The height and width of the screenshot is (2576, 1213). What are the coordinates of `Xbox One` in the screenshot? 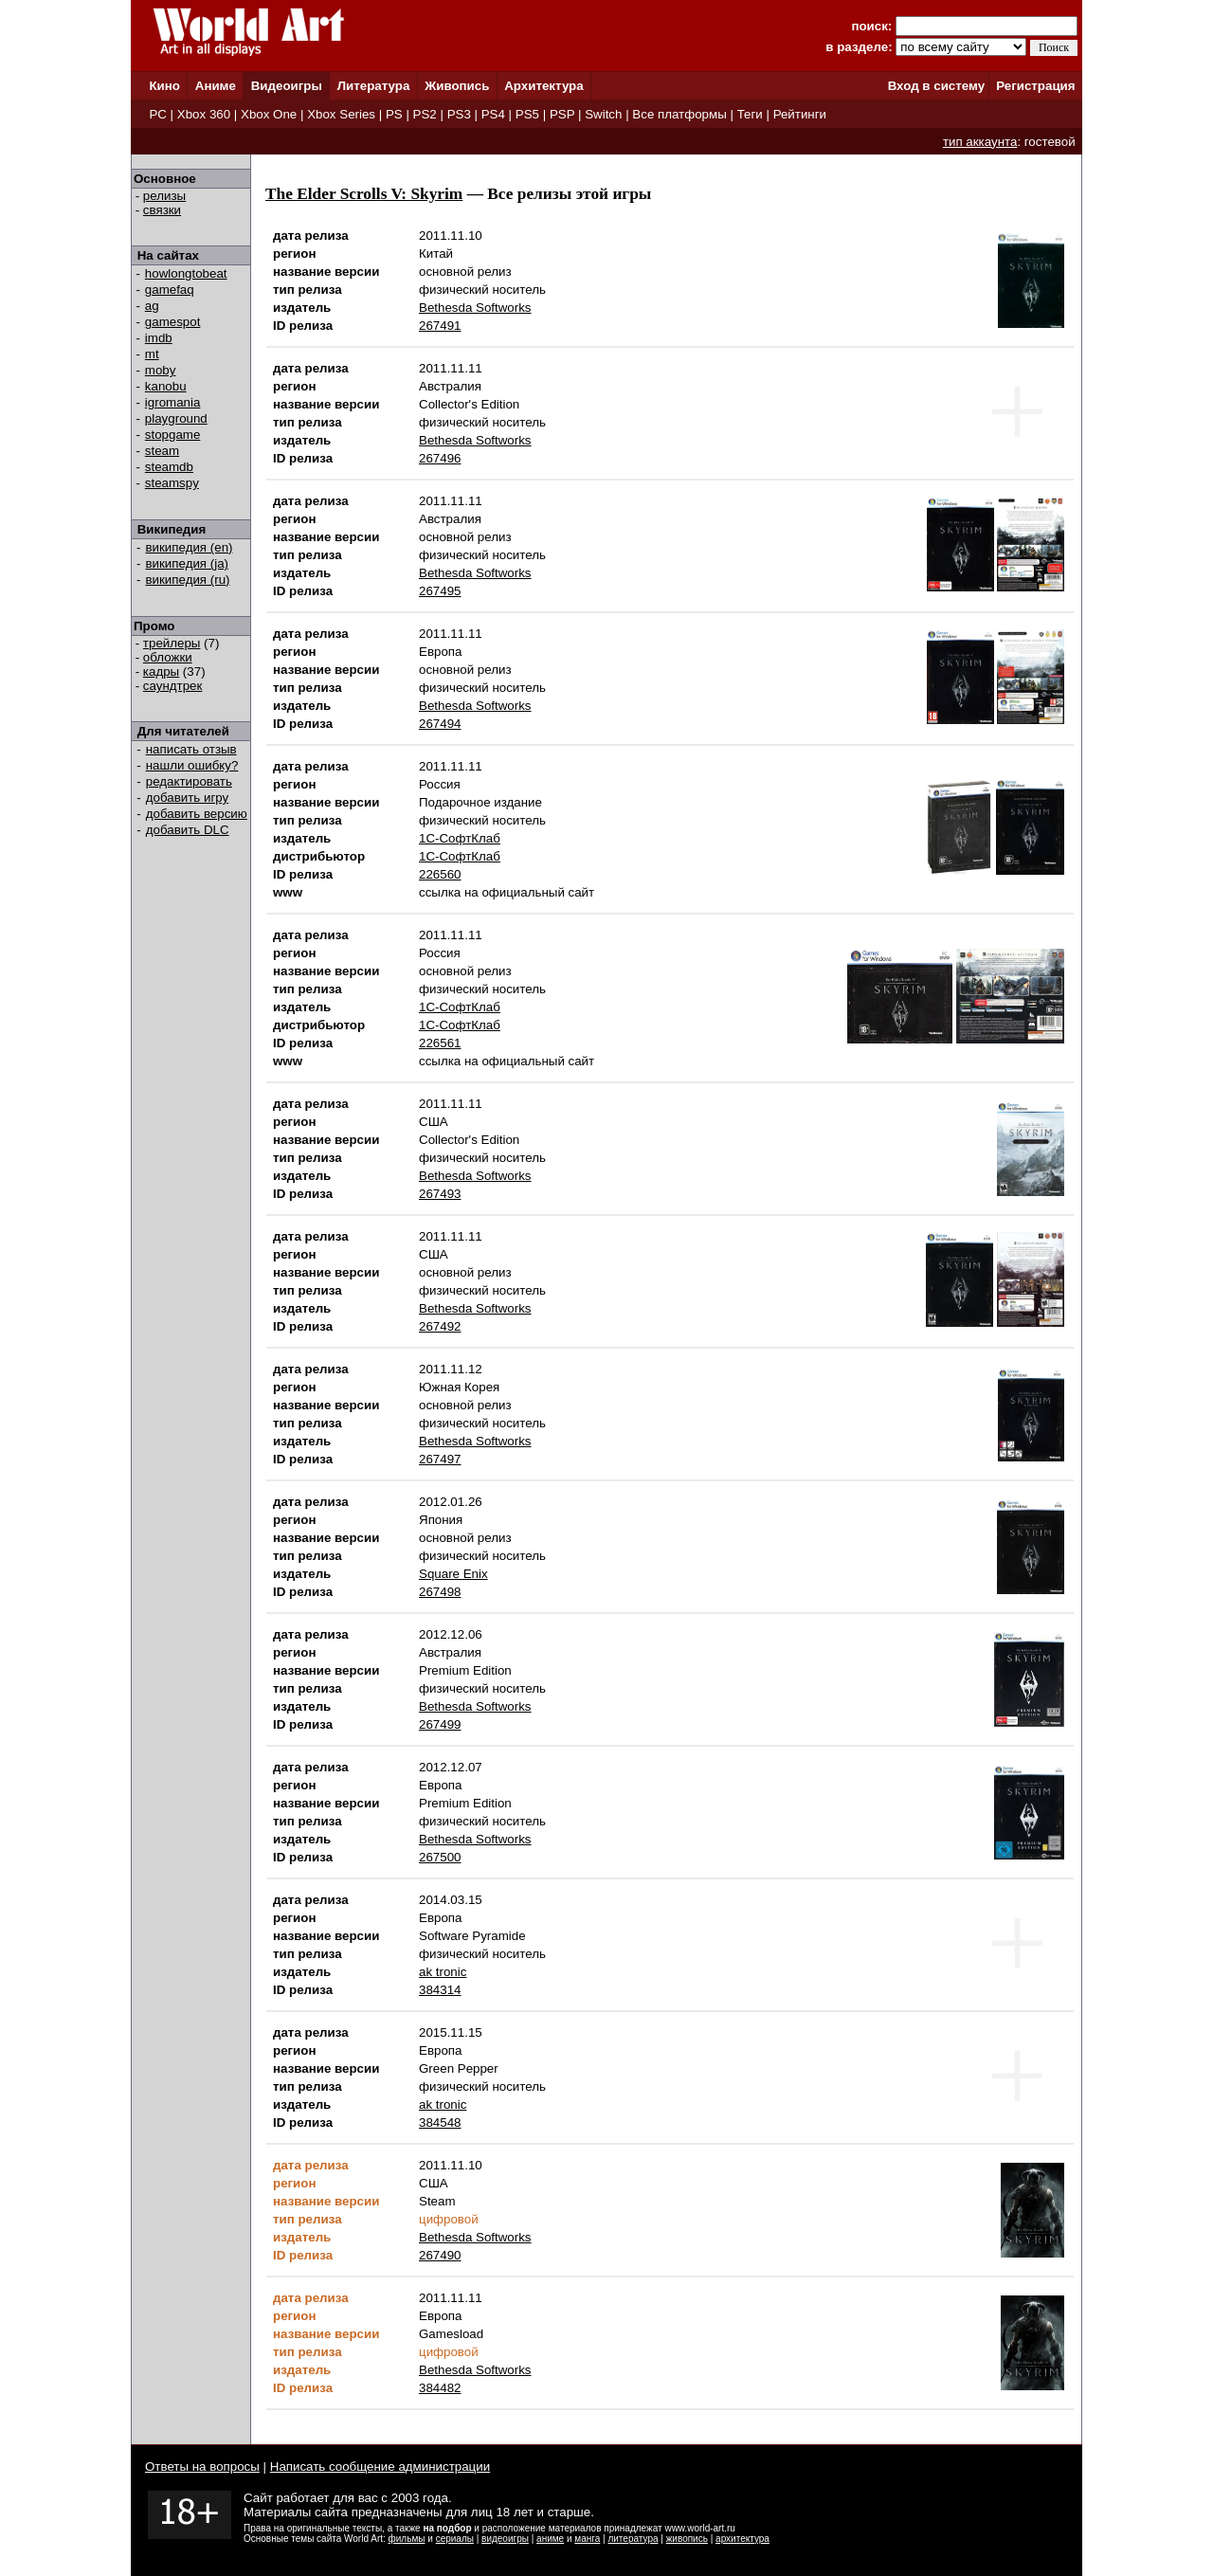 It's located at (269, 114).